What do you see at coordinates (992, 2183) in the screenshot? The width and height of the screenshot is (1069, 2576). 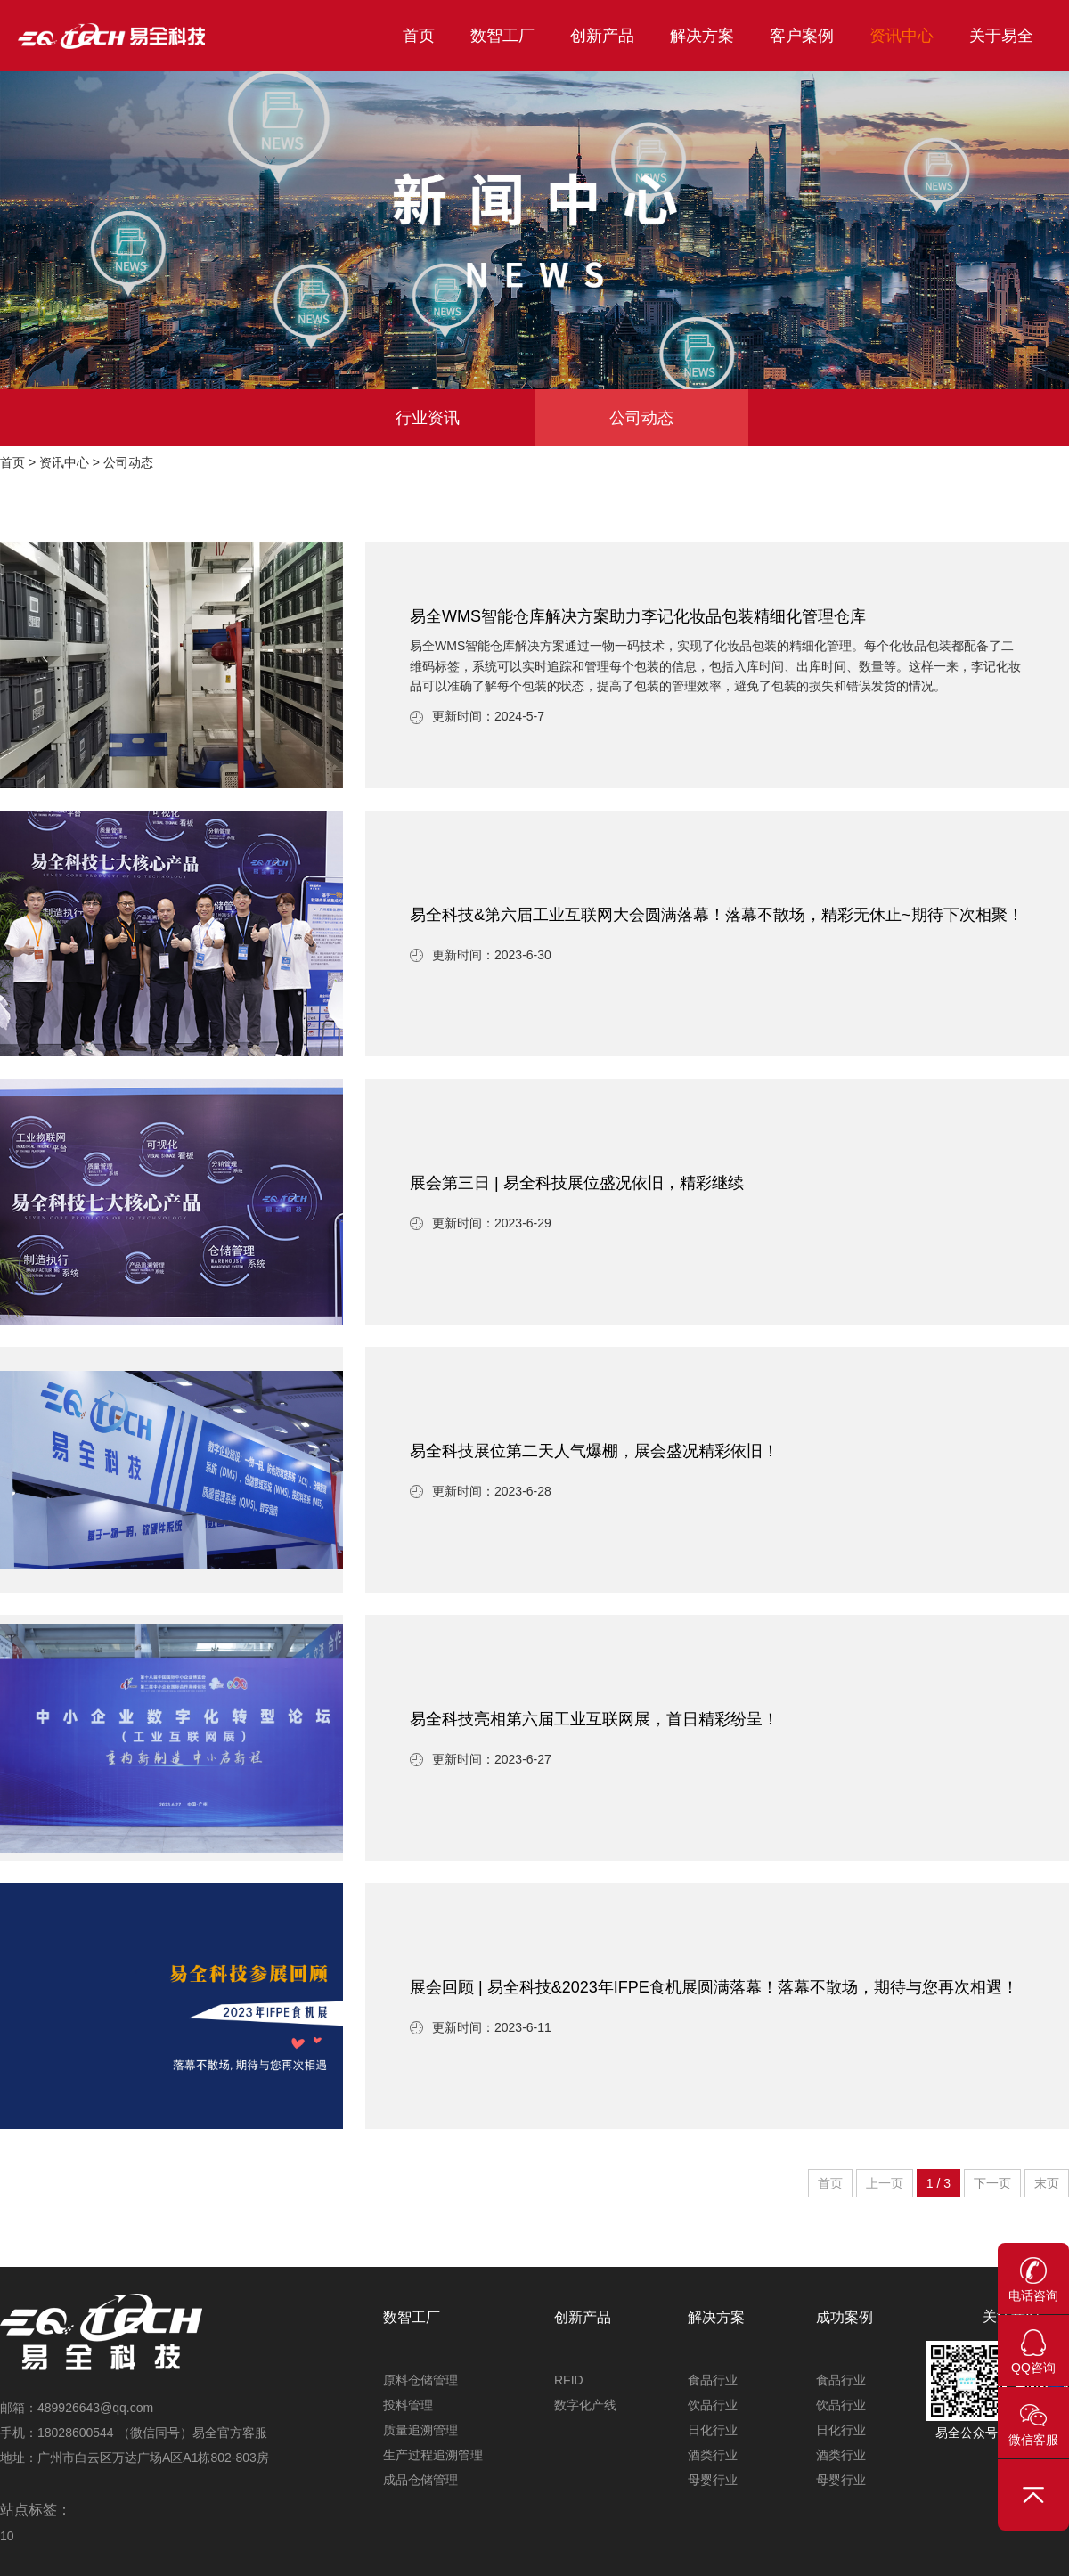 I see `下一页` at bounding box center [992, 2183].